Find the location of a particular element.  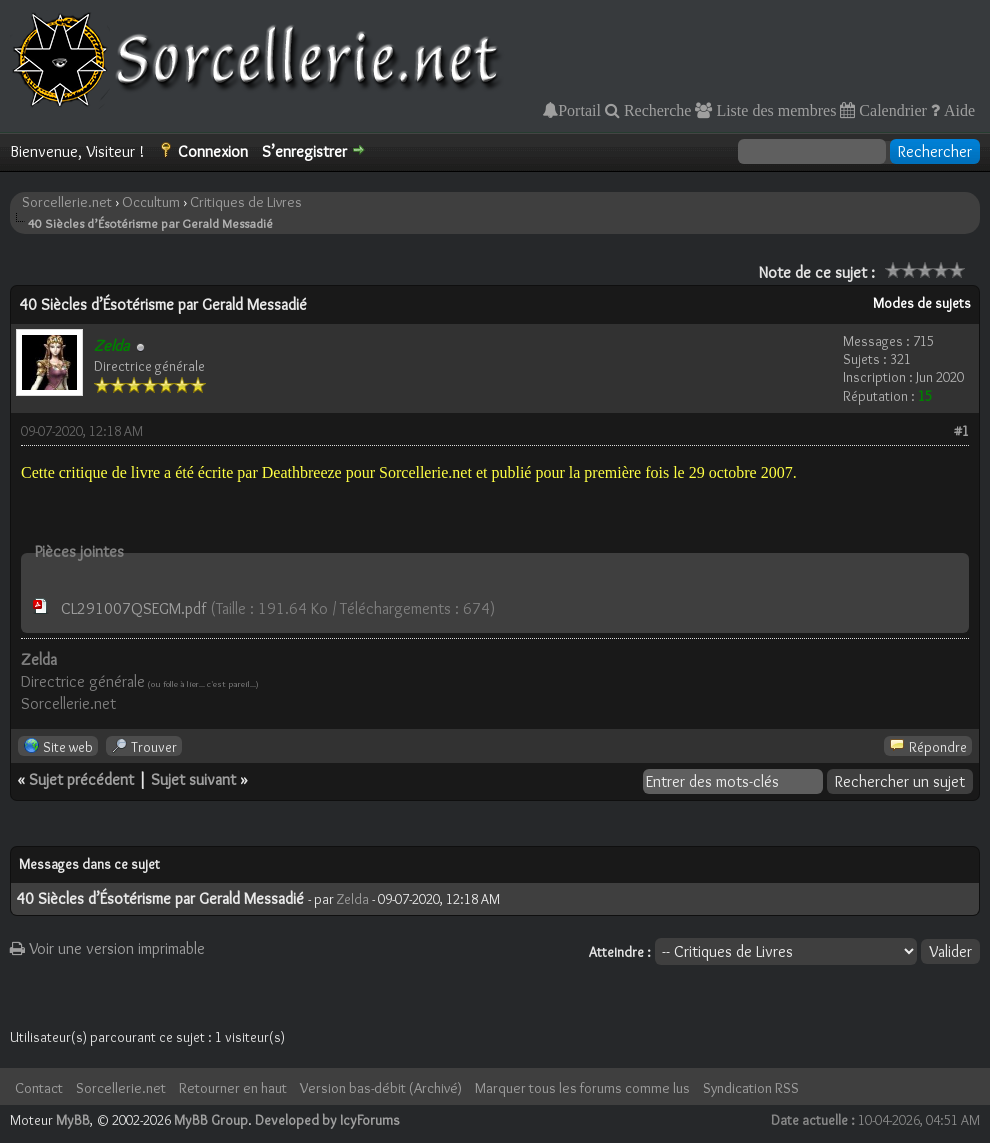

Portail is located at coordinates (579, 110).